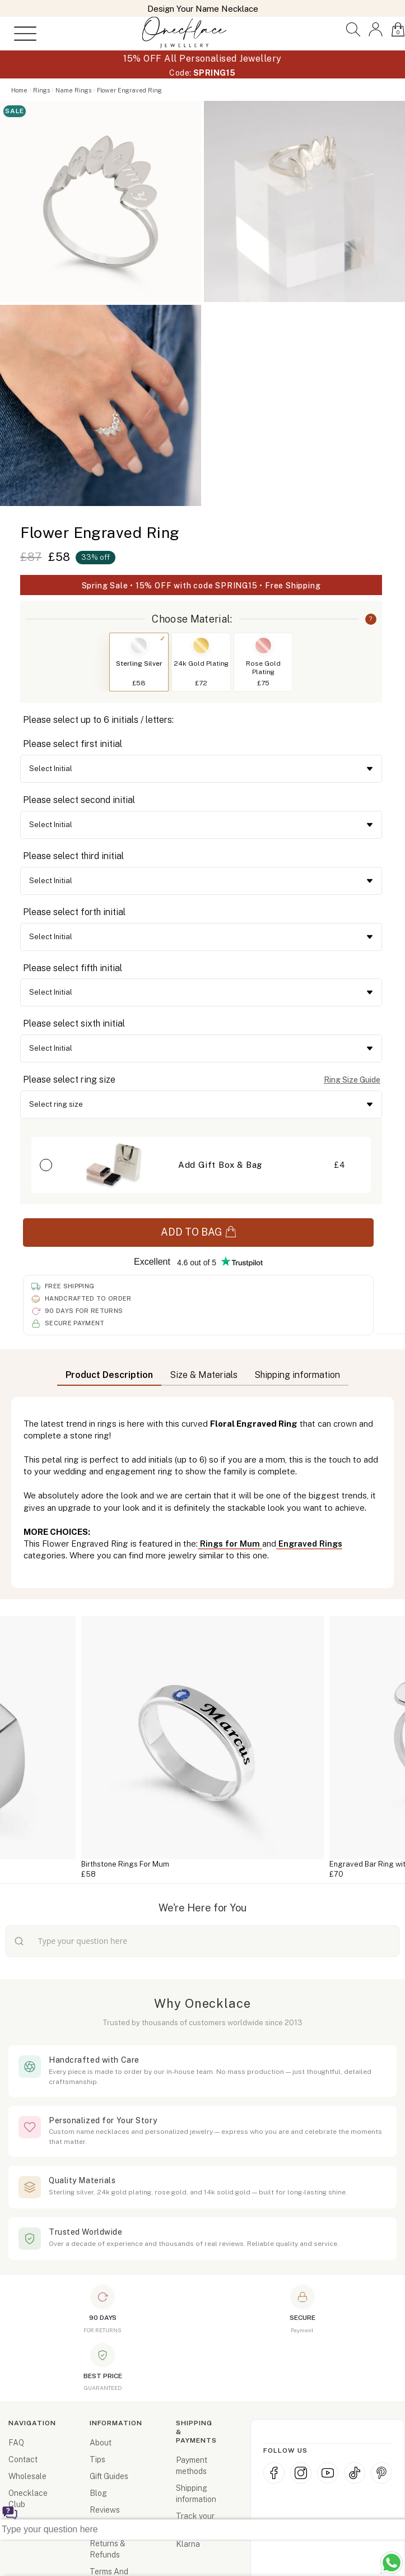  I want to click on Please select up to 6 initials / letters:, so click(98, 719).